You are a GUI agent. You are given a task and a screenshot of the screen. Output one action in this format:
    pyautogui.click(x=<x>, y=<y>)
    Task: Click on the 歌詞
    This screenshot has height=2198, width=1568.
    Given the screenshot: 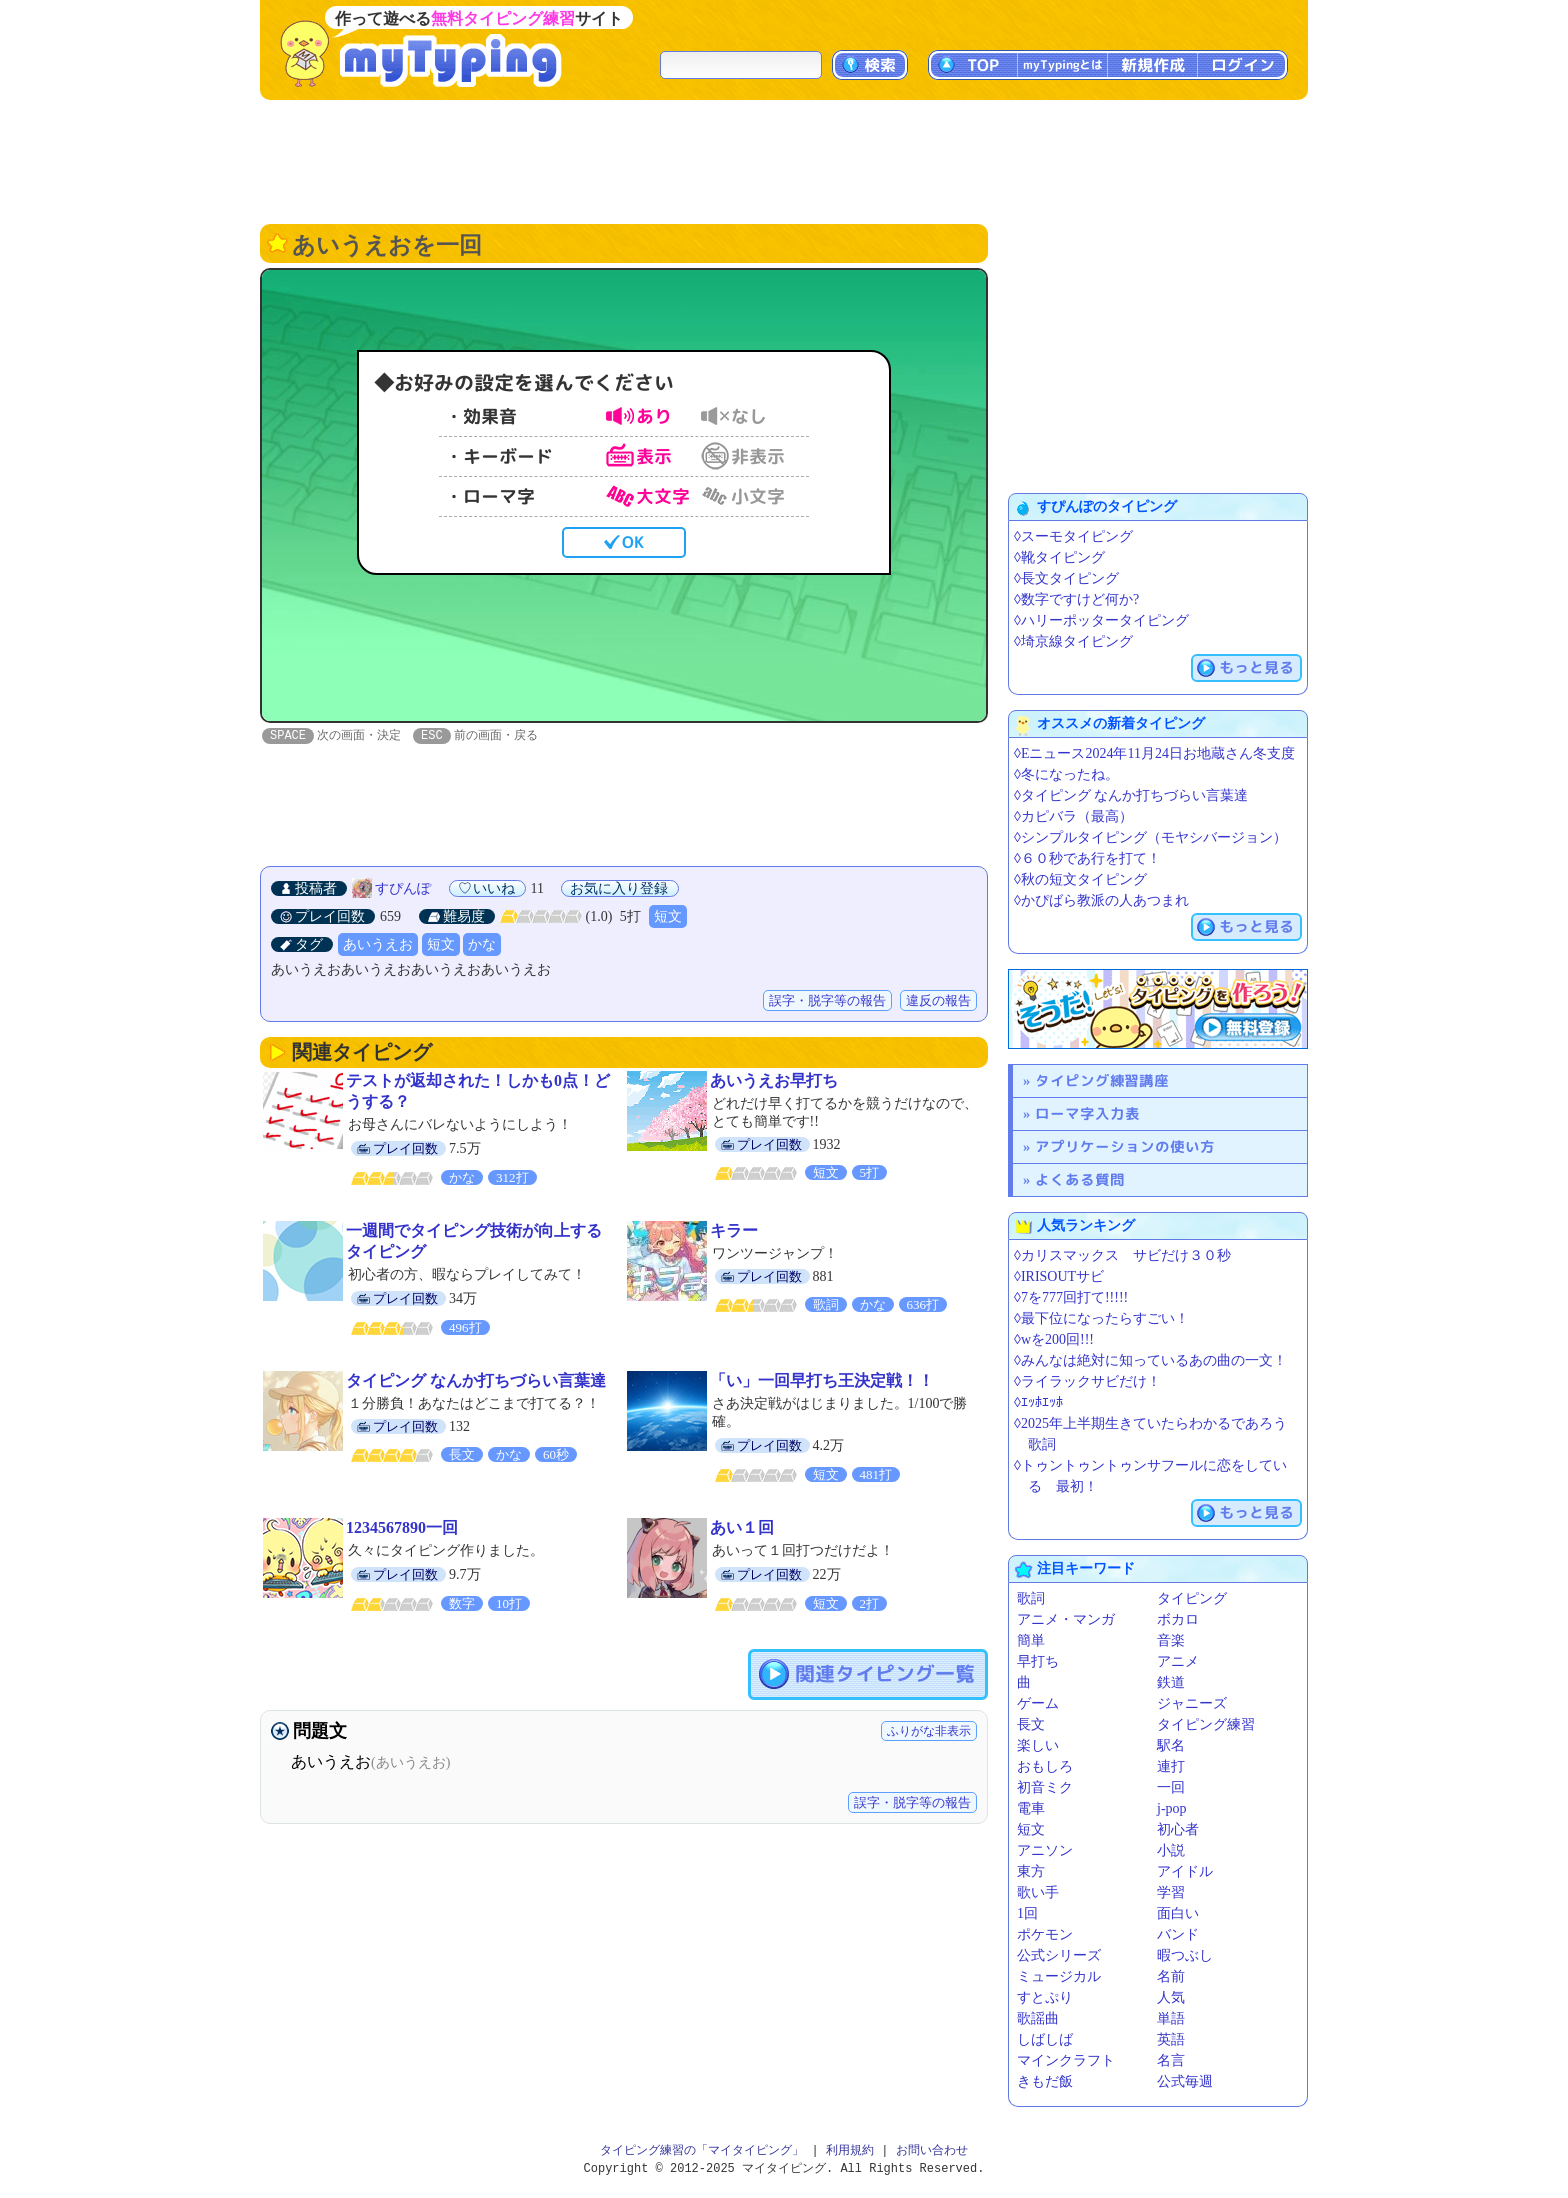 What is the action you would take?
    pyautogui.click(x=1031, y=1598)
    